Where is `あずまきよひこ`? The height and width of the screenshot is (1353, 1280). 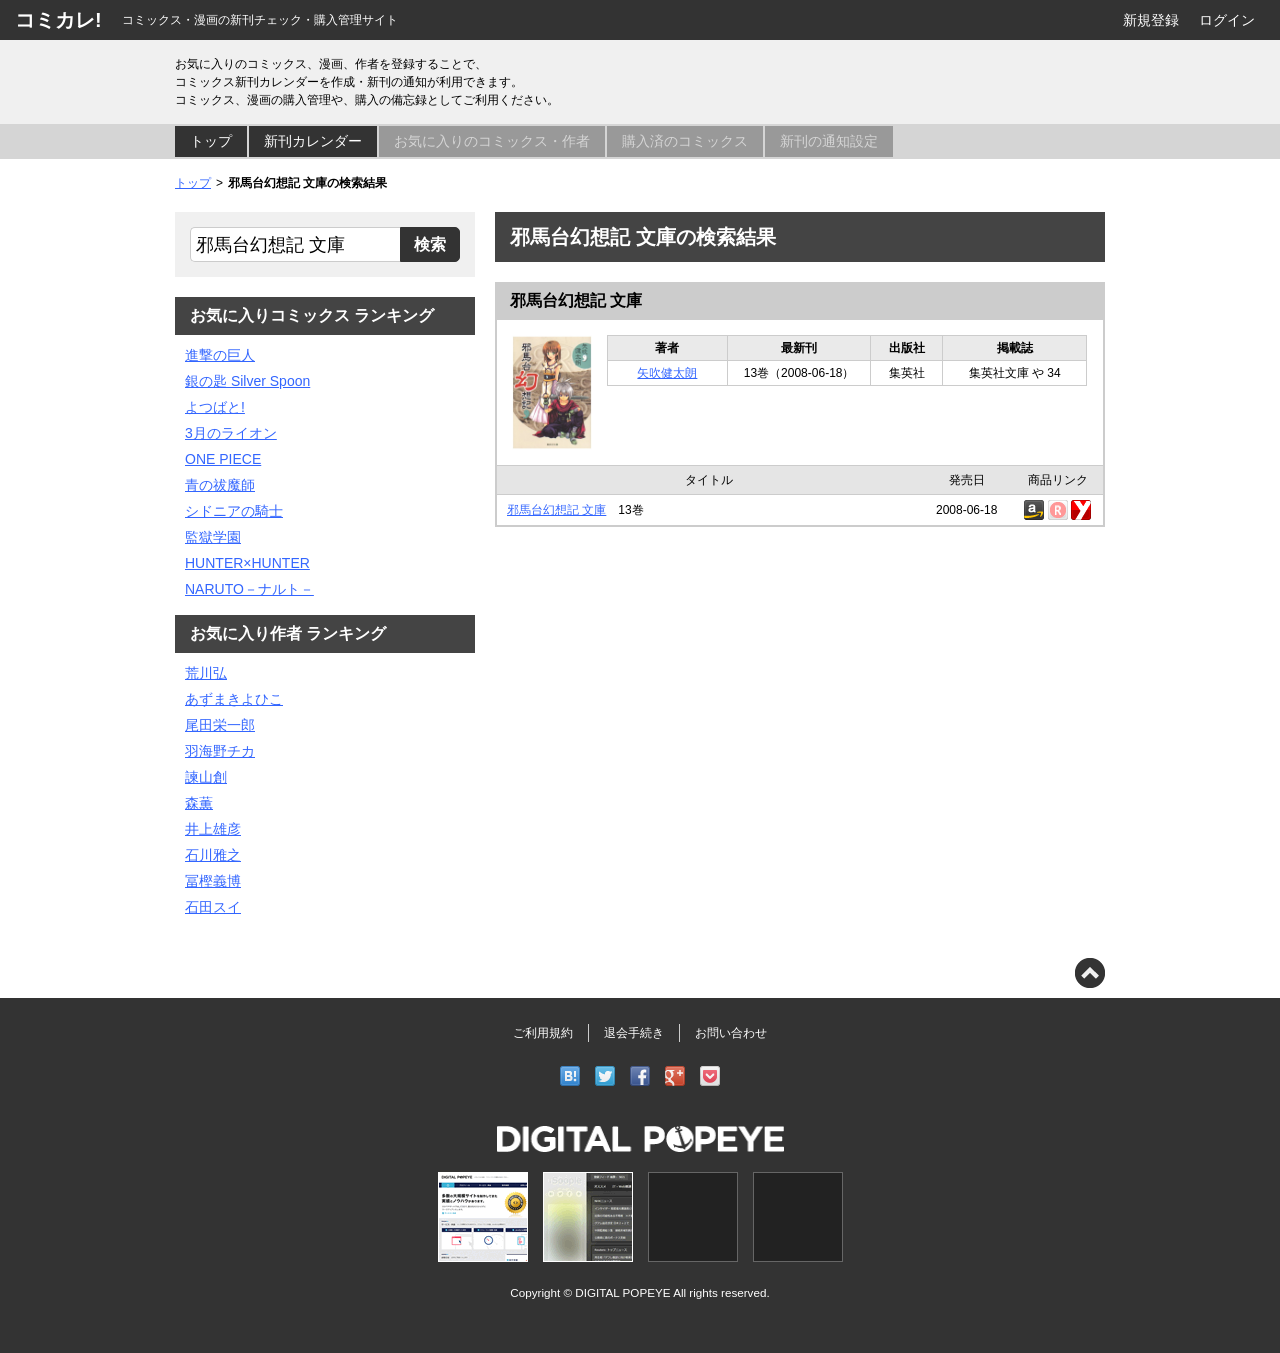
あずまきよひこ is located at coordinates (234, 699).